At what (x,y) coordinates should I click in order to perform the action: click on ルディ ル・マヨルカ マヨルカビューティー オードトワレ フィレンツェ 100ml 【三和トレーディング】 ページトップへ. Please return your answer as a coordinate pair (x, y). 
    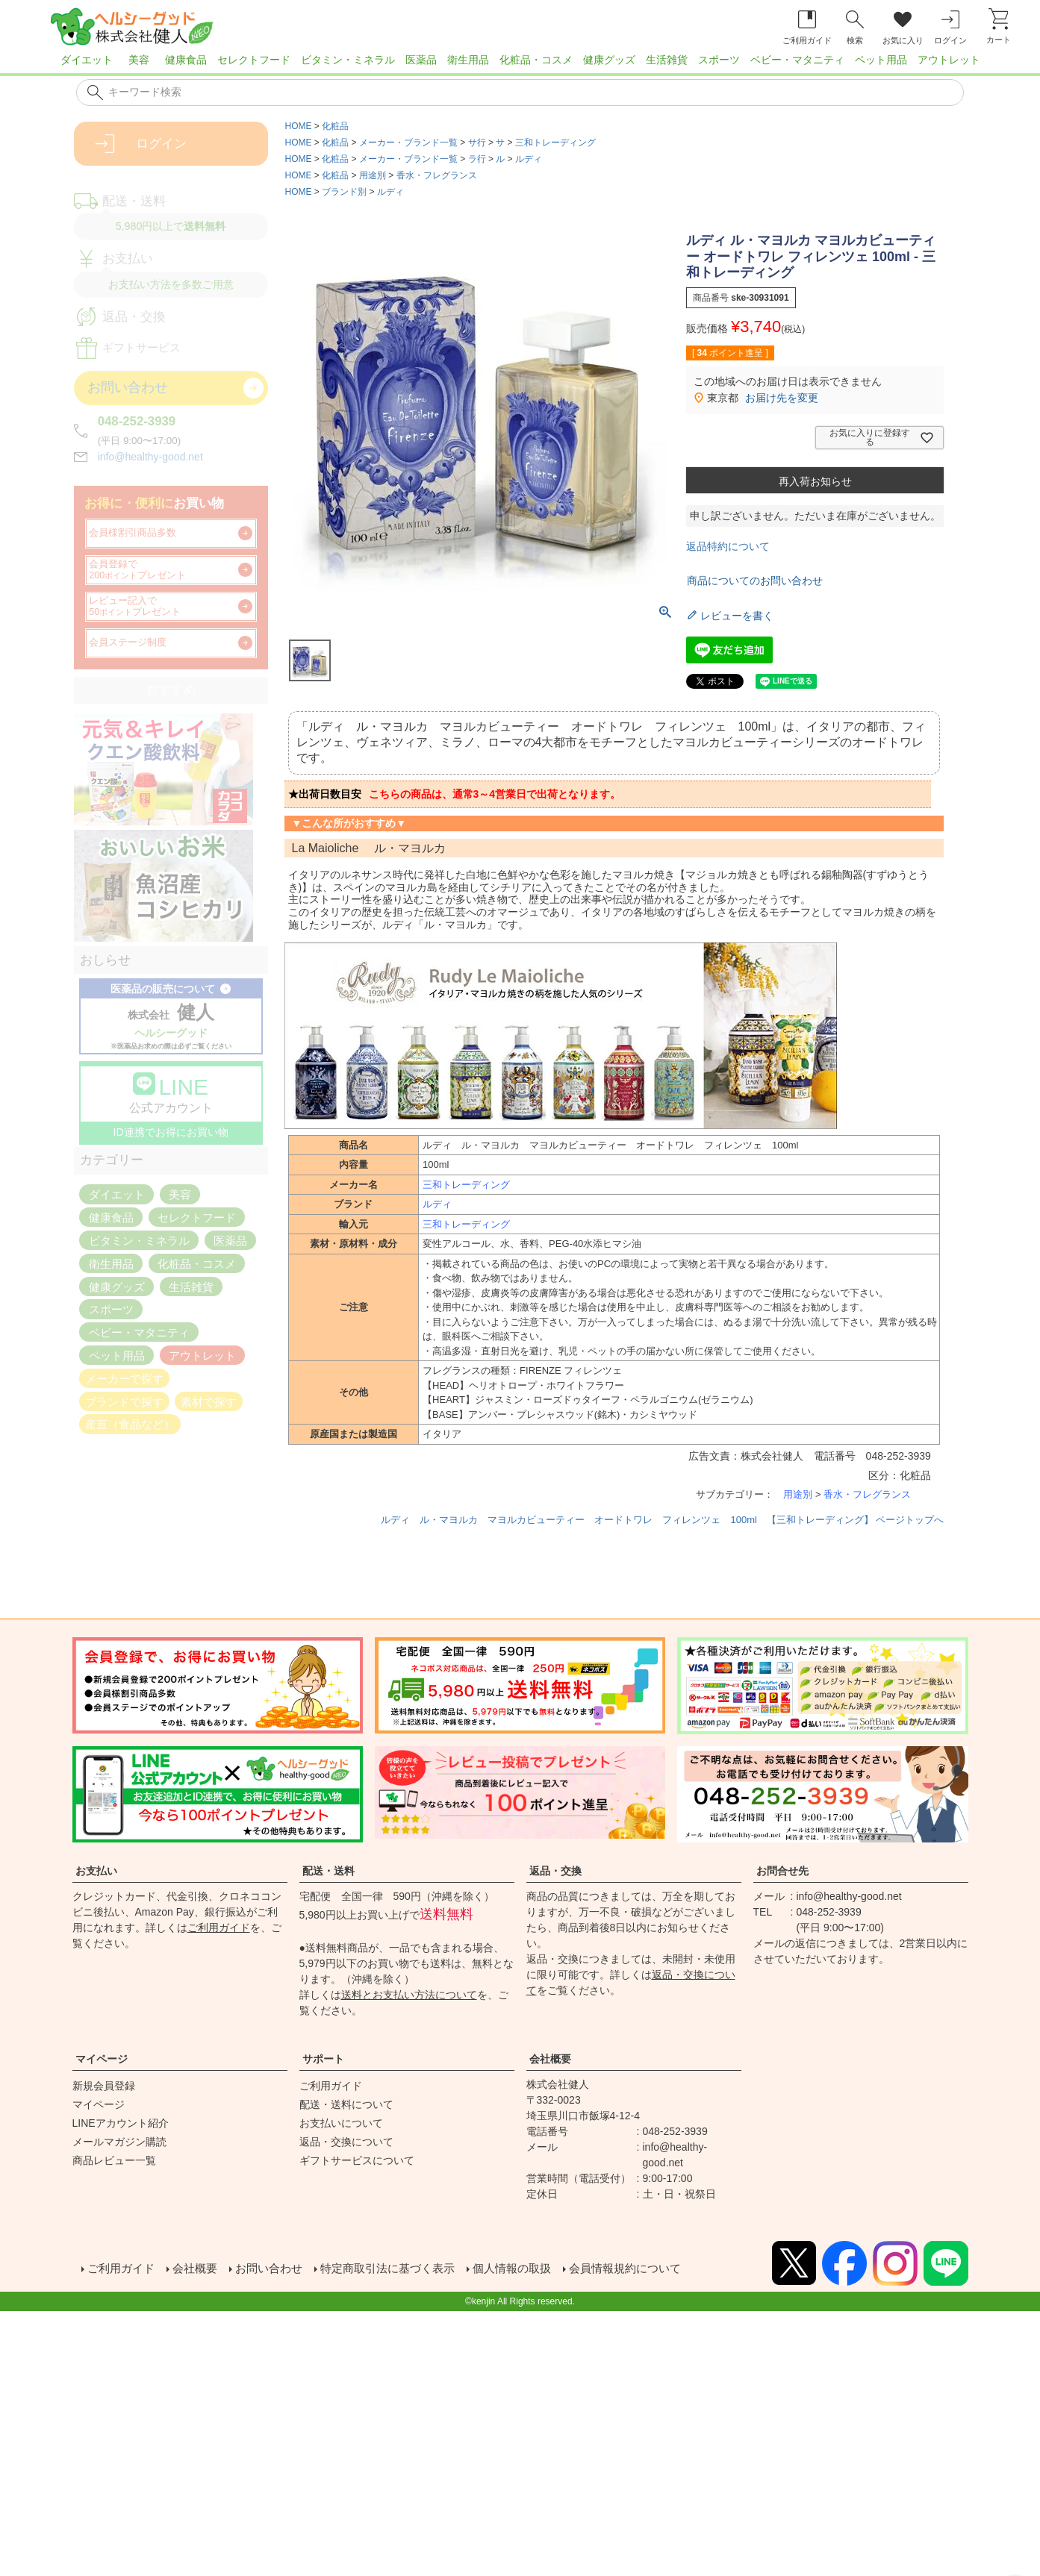
    Looking at the image, I should click on (662, 1519).